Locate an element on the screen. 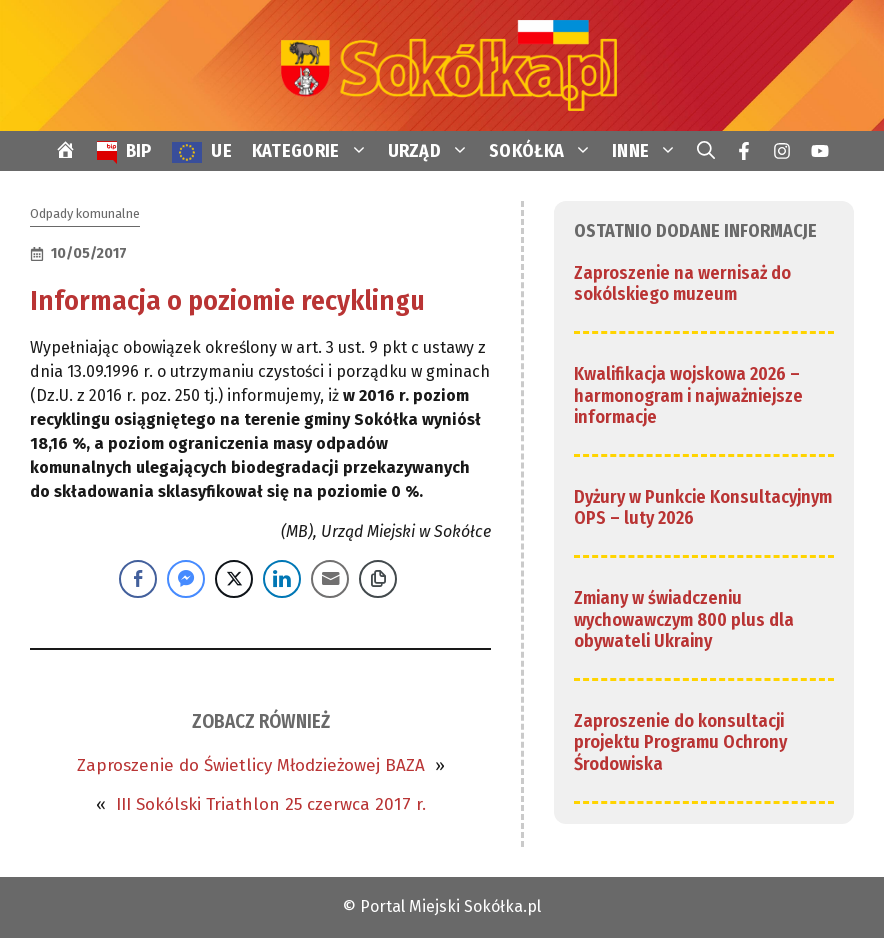 The height and width of the screenshot is (938, 884). [link] is located at coordinates (442, 64).